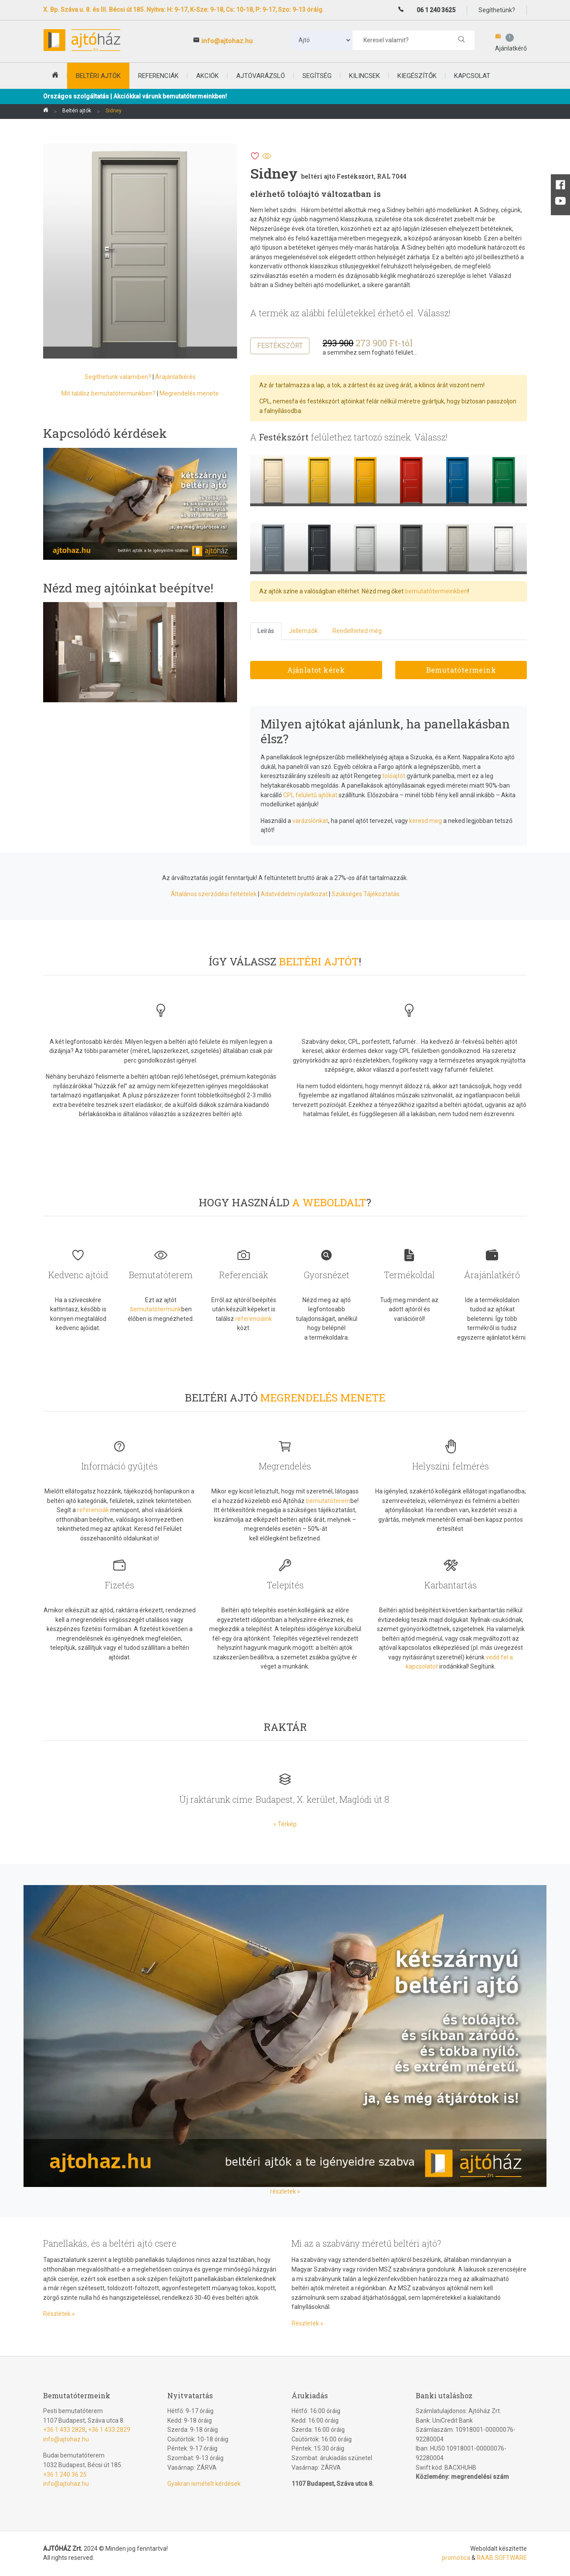  What do you see at coordinates (158, 76) in the screenshot?
I see `Referenciák` at bounding box center [158, 76].